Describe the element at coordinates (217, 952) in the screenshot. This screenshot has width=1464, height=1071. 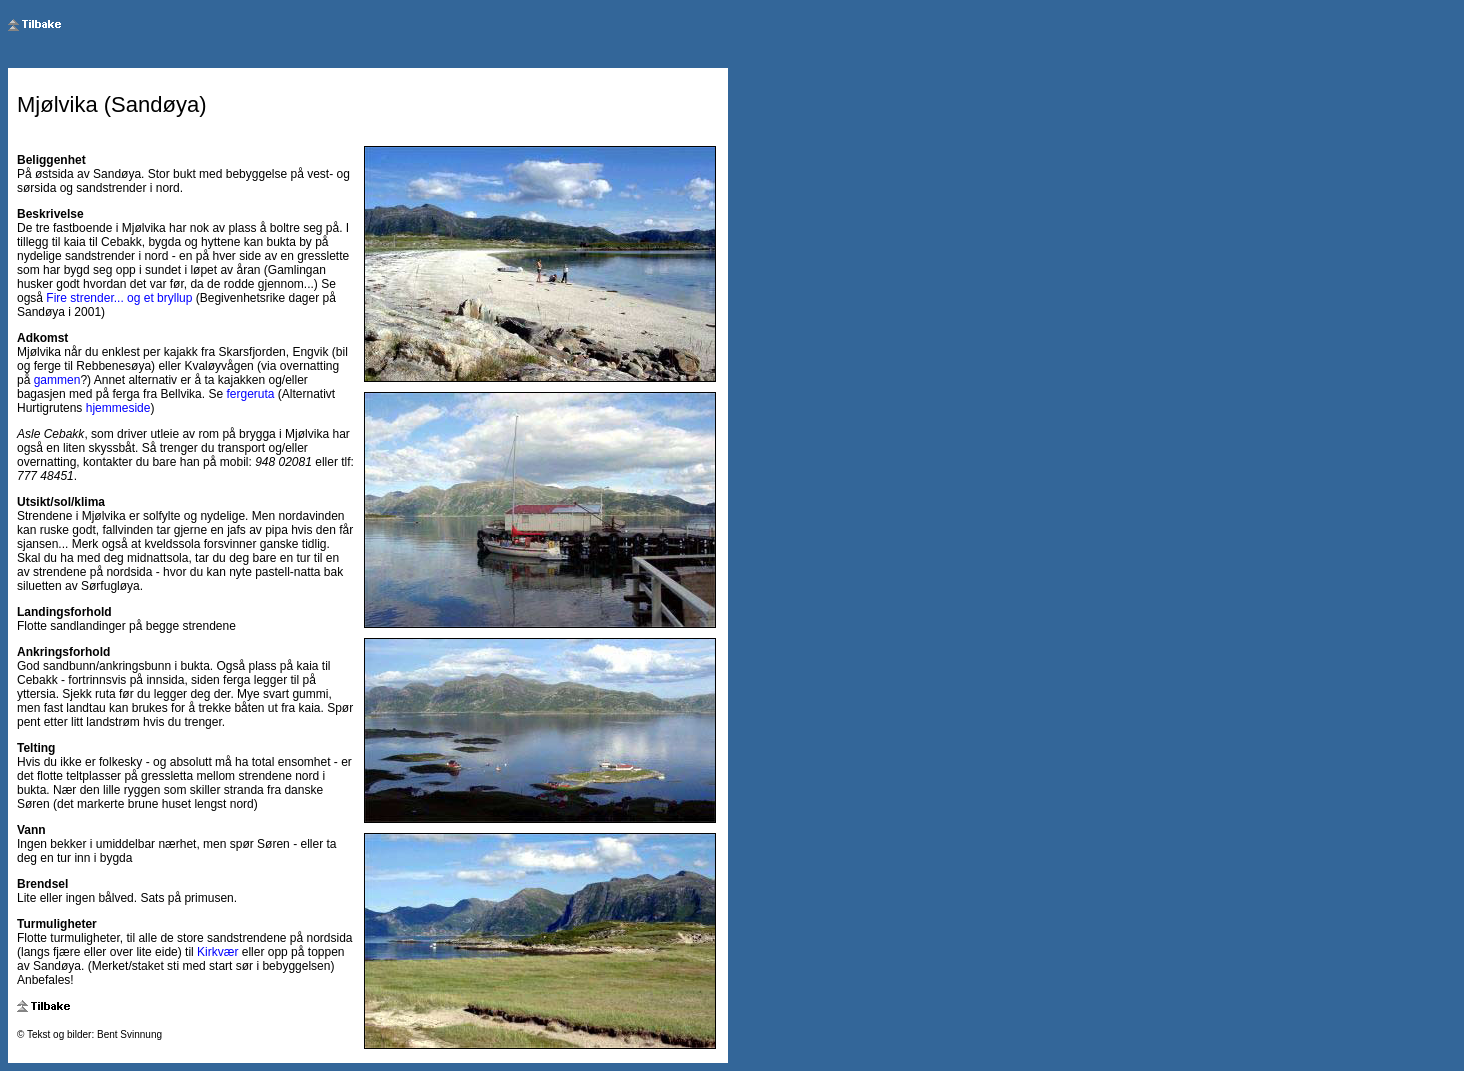
I see `Kirkvær` at that location.